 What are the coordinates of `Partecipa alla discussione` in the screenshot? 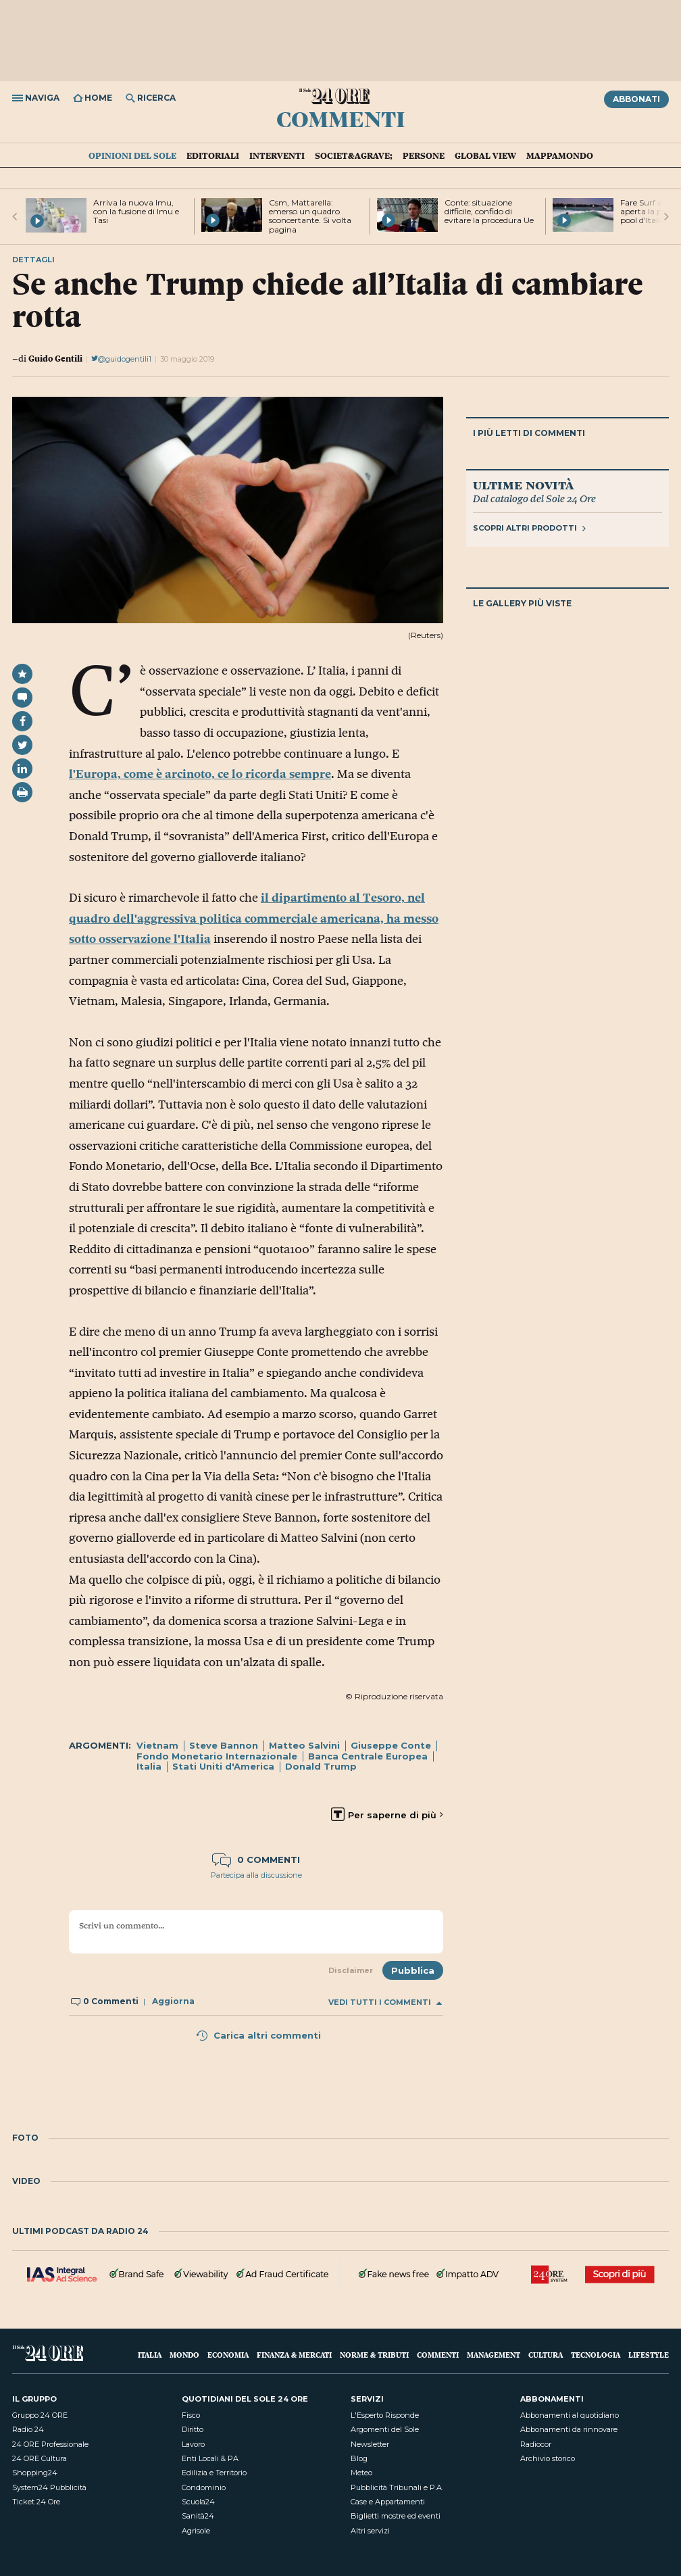 It's located at (256, 1875).